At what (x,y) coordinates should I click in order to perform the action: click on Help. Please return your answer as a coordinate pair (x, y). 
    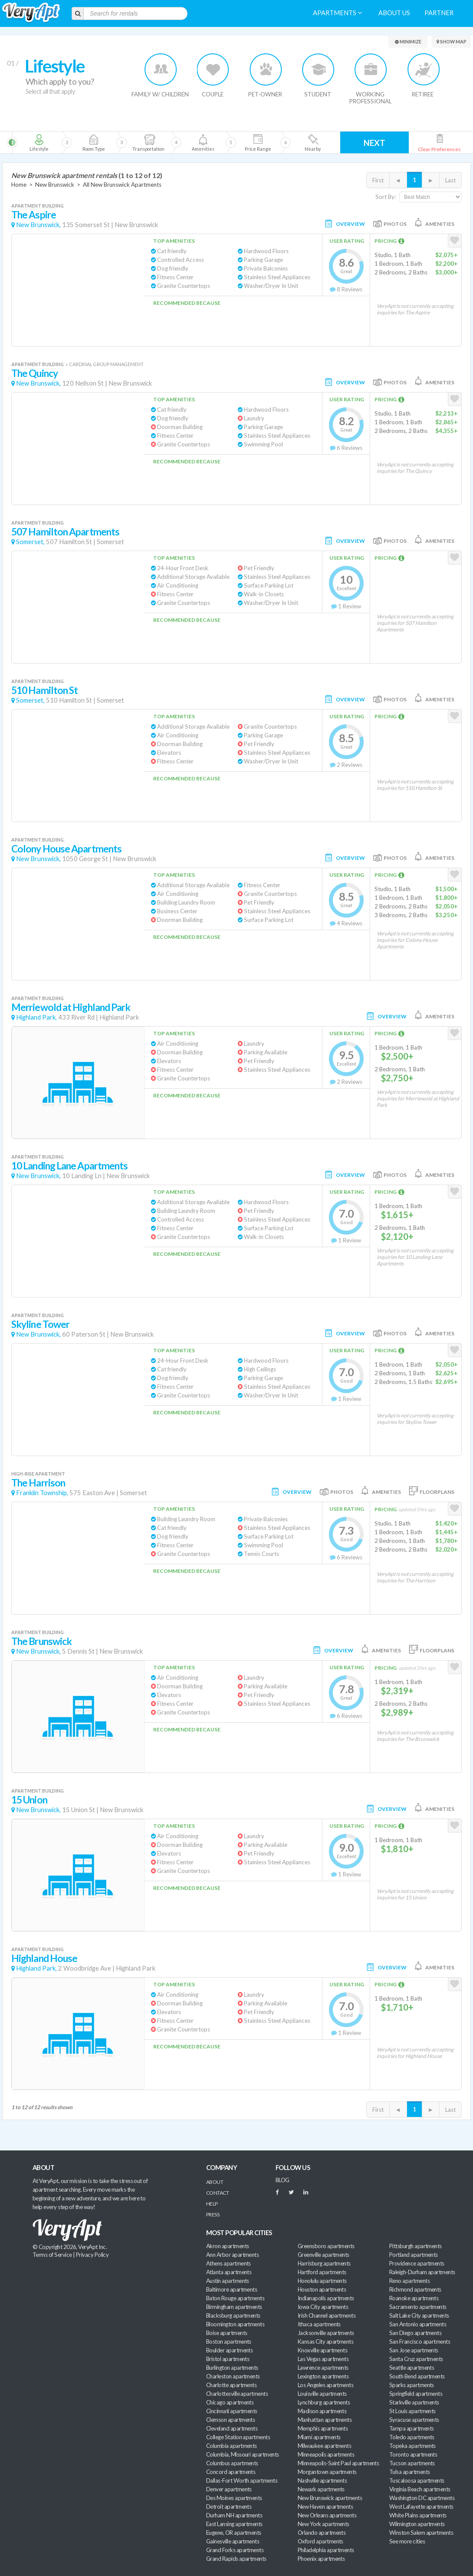
    Looking at the image, I should click on (212, 2203).